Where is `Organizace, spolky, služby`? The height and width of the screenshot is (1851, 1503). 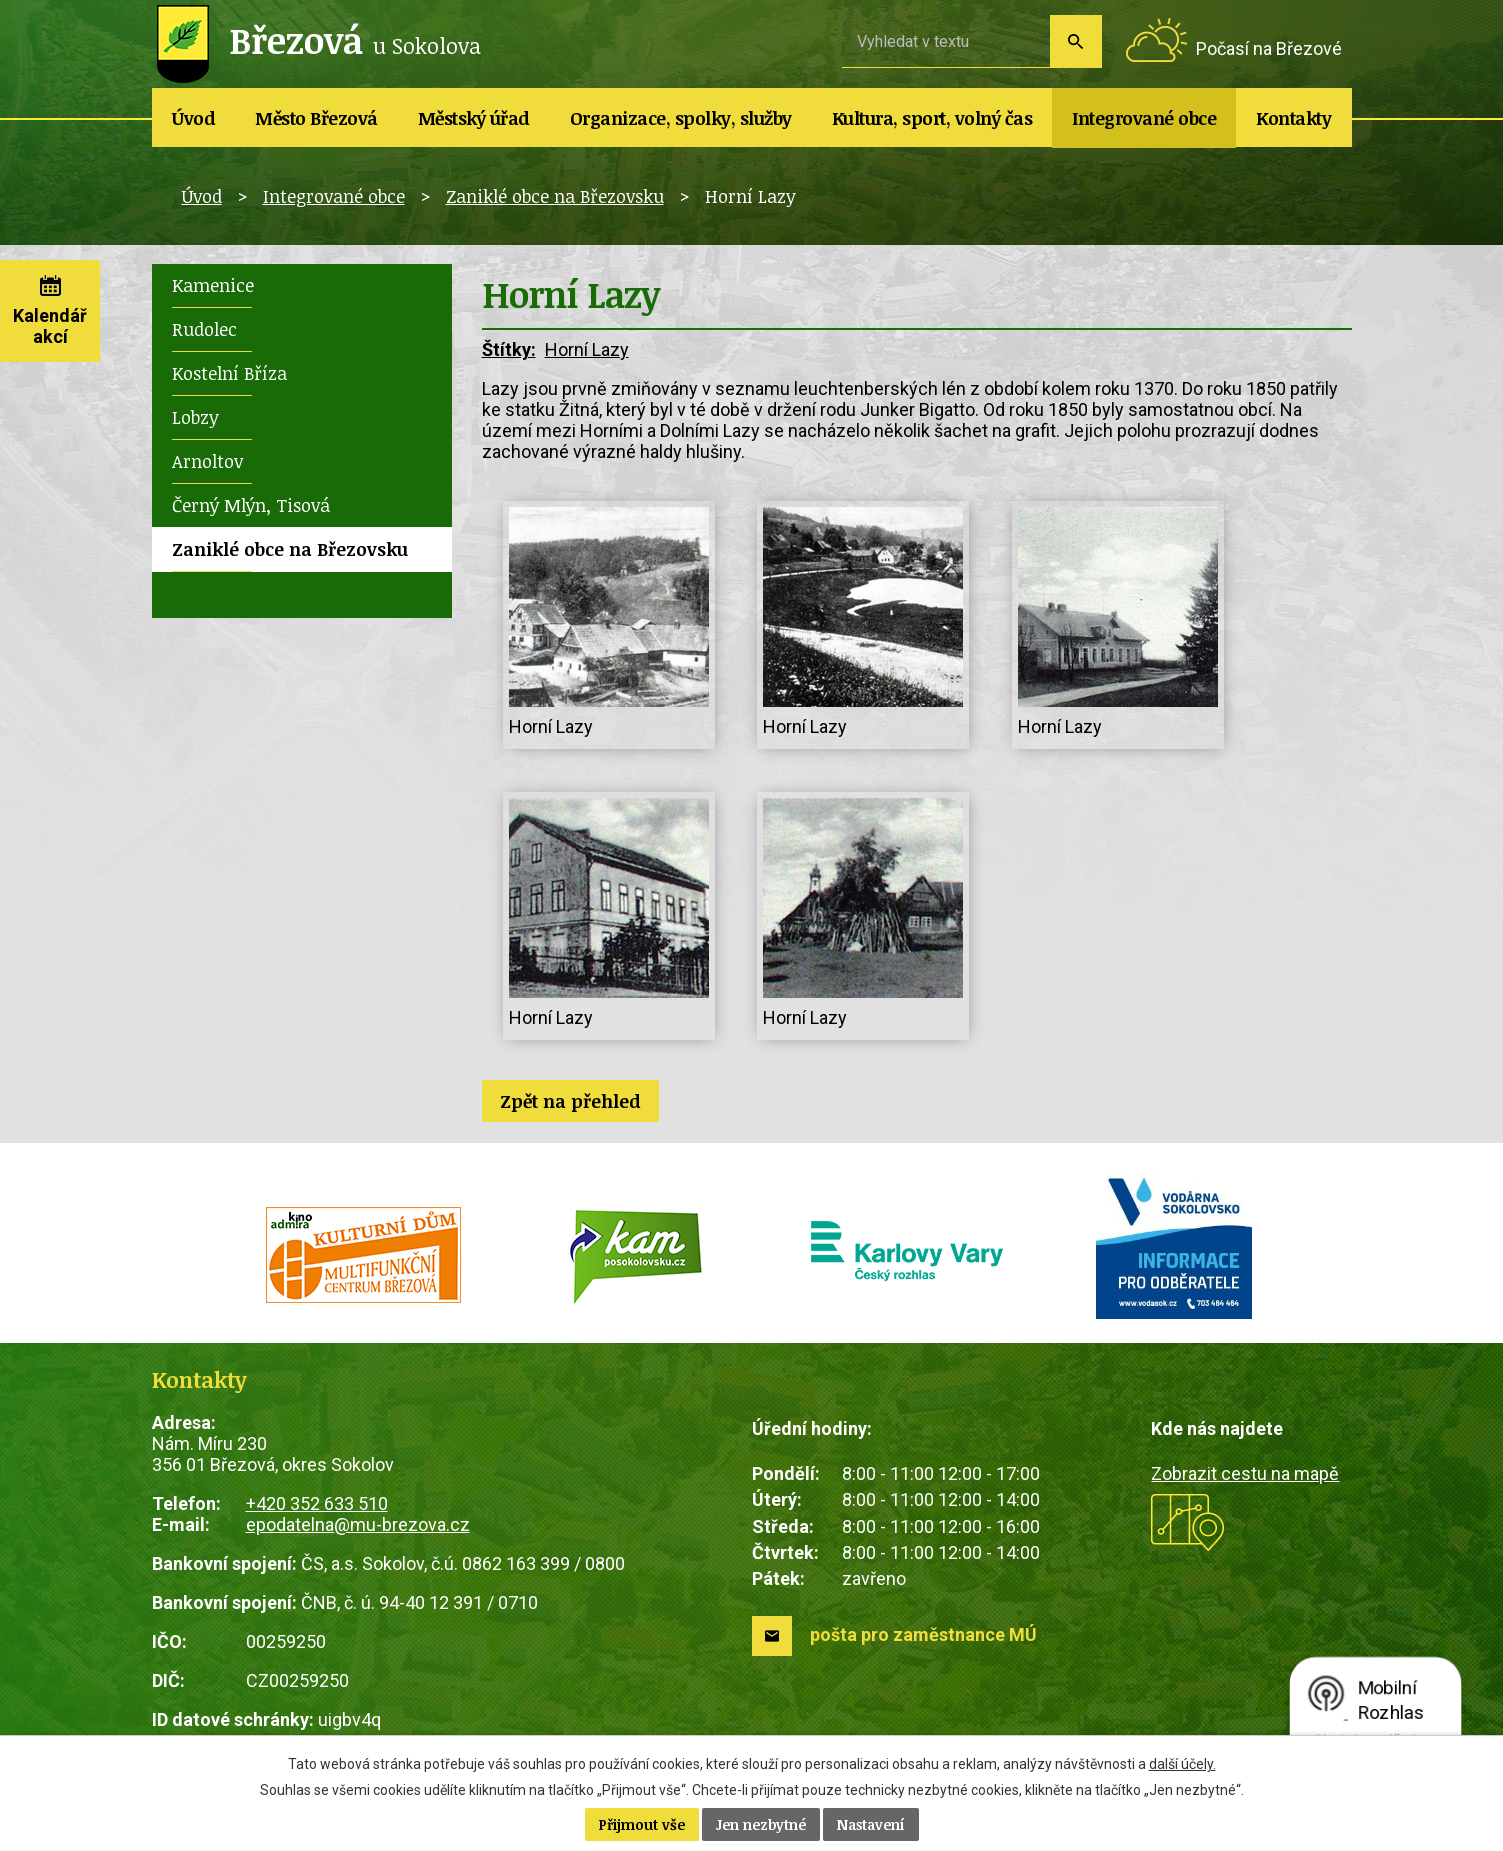 Organizace, spolky, služby is located at coordinates (681, 118).